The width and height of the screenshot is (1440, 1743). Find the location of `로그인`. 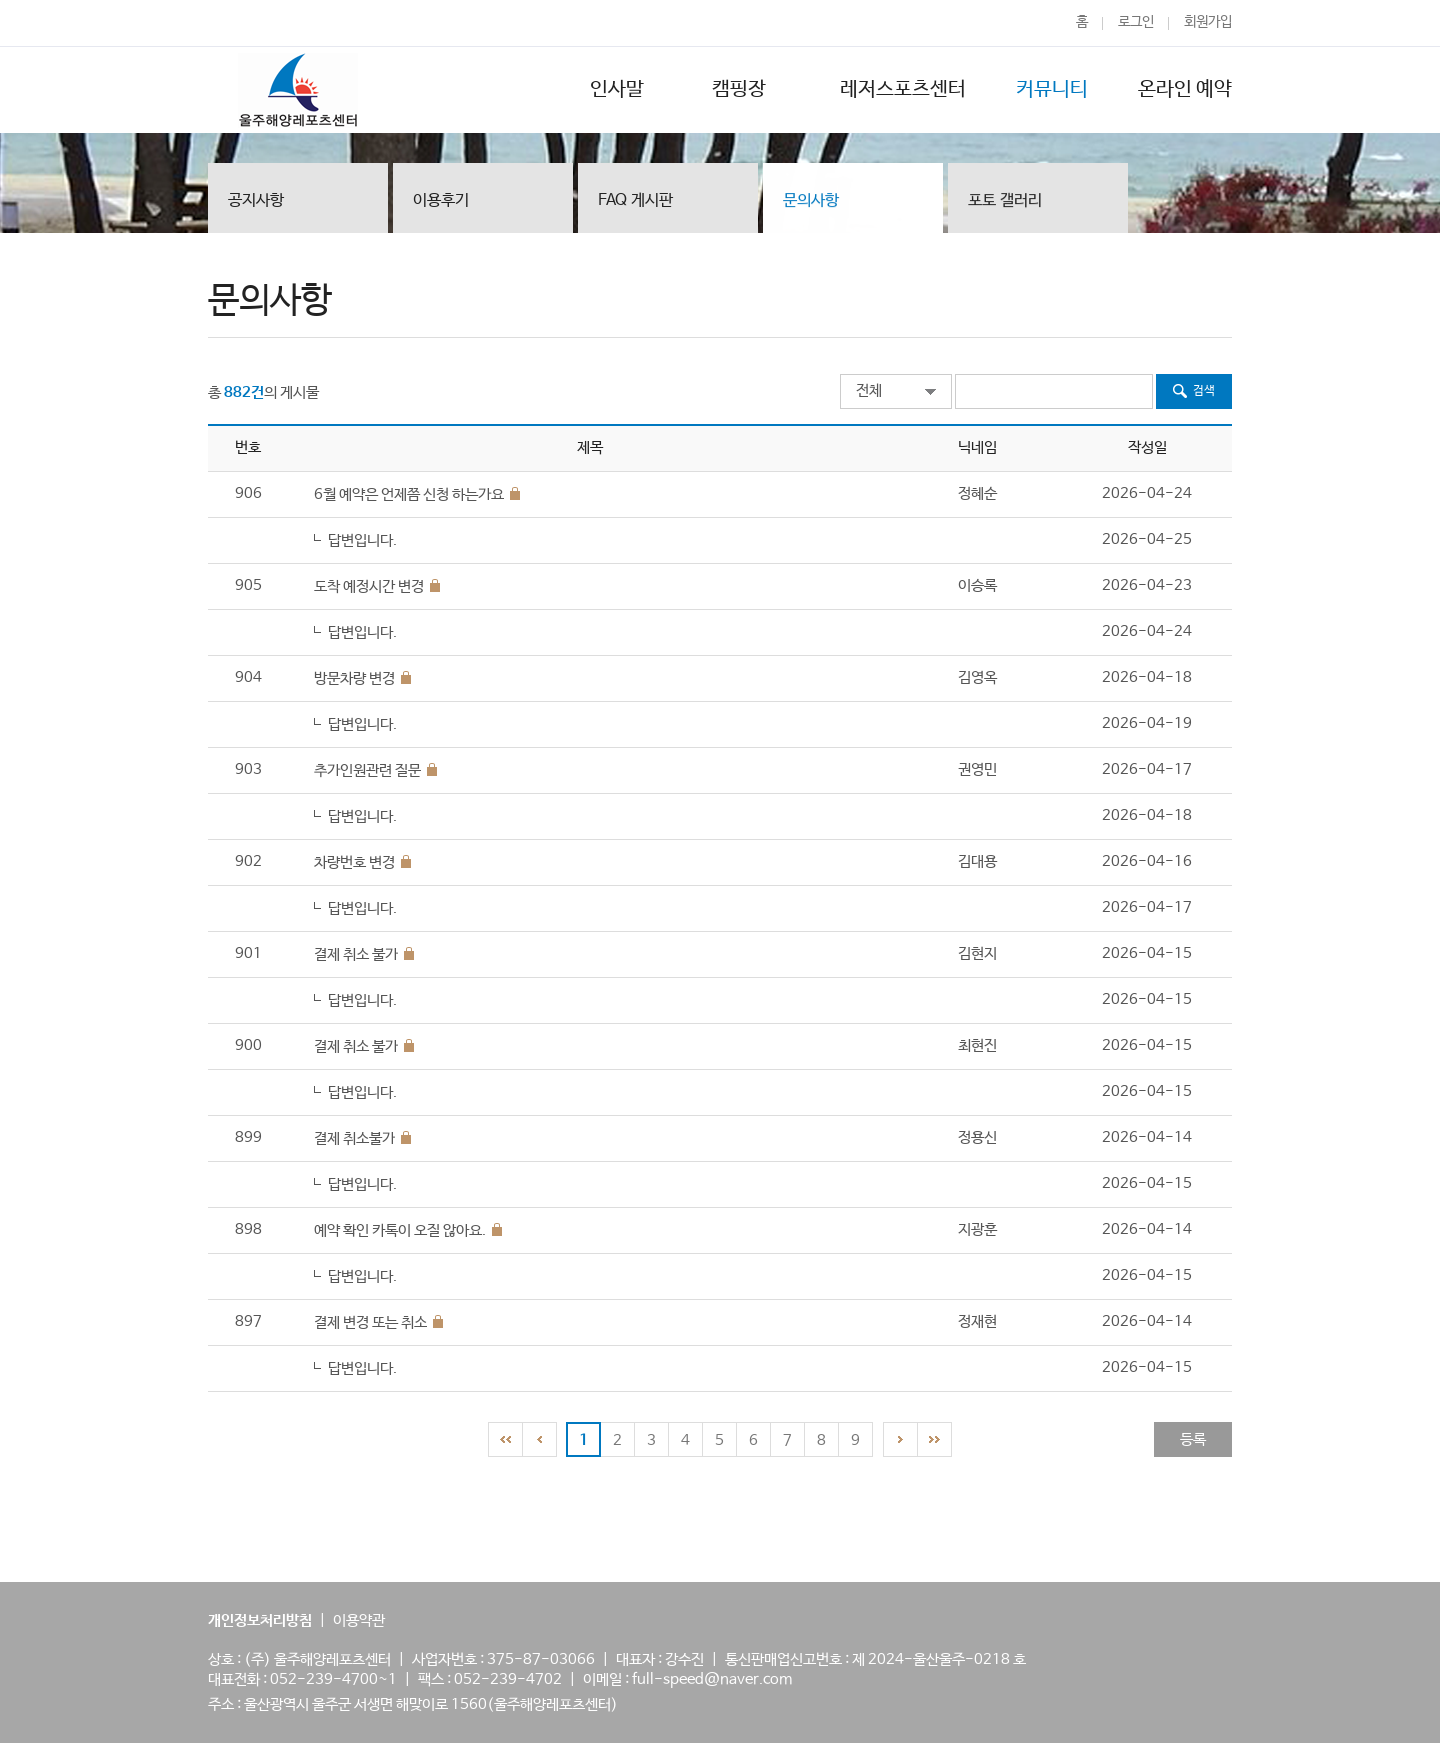

로그인 is located at coordinates (1136, 22).